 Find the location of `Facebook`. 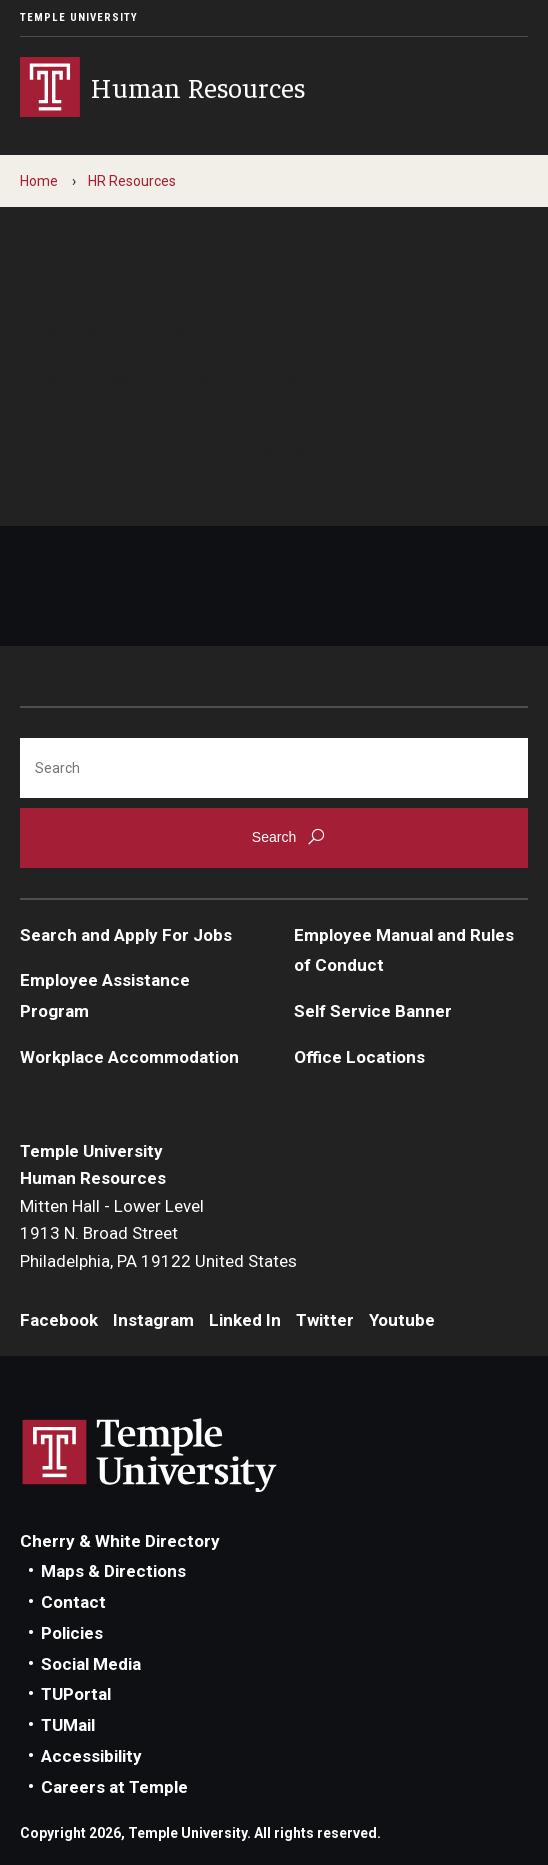

Facebook is located at coordinates (59, 1320).